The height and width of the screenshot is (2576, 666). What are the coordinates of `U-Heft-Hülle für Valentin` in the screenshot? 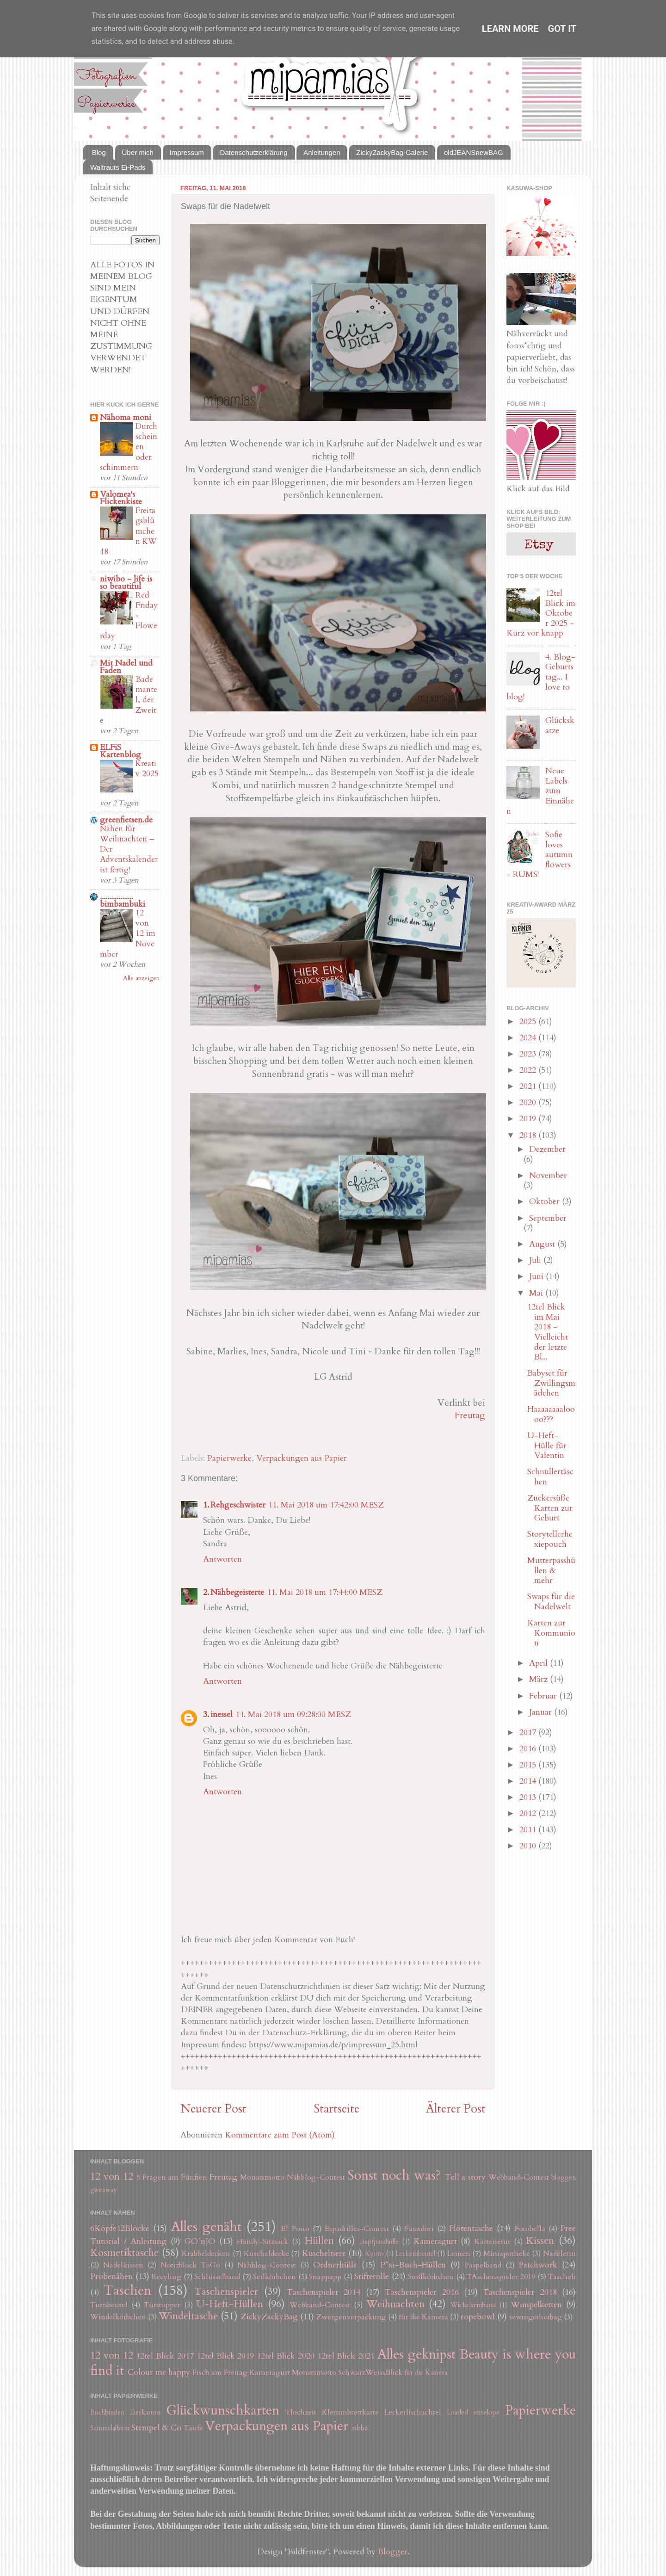 It's located at (547, 1445).